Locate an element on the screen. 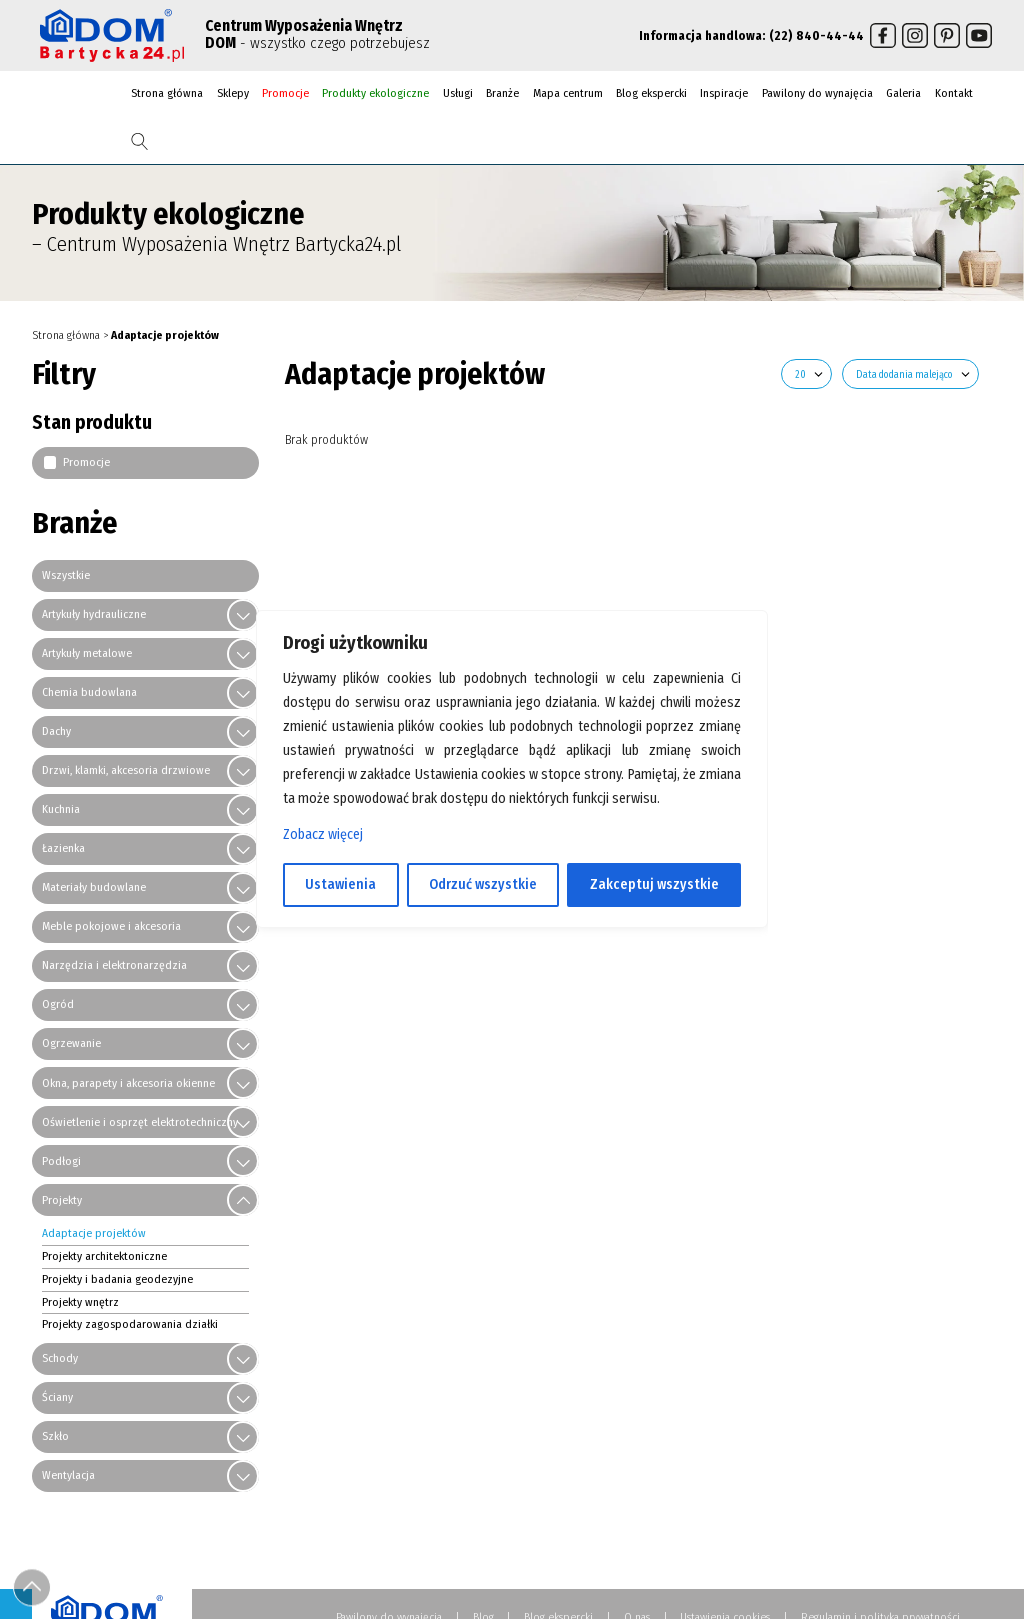 The image size is (1024, 1619). Produkty ekologiczne is located at coordinates (375, 93).